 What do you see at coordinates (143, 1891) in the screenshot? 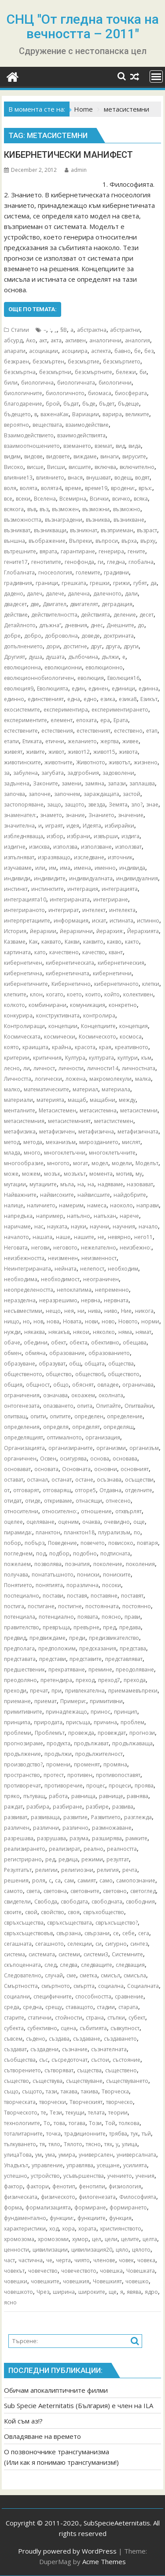
I see `светоглед` at bounding box center [143, 1891].